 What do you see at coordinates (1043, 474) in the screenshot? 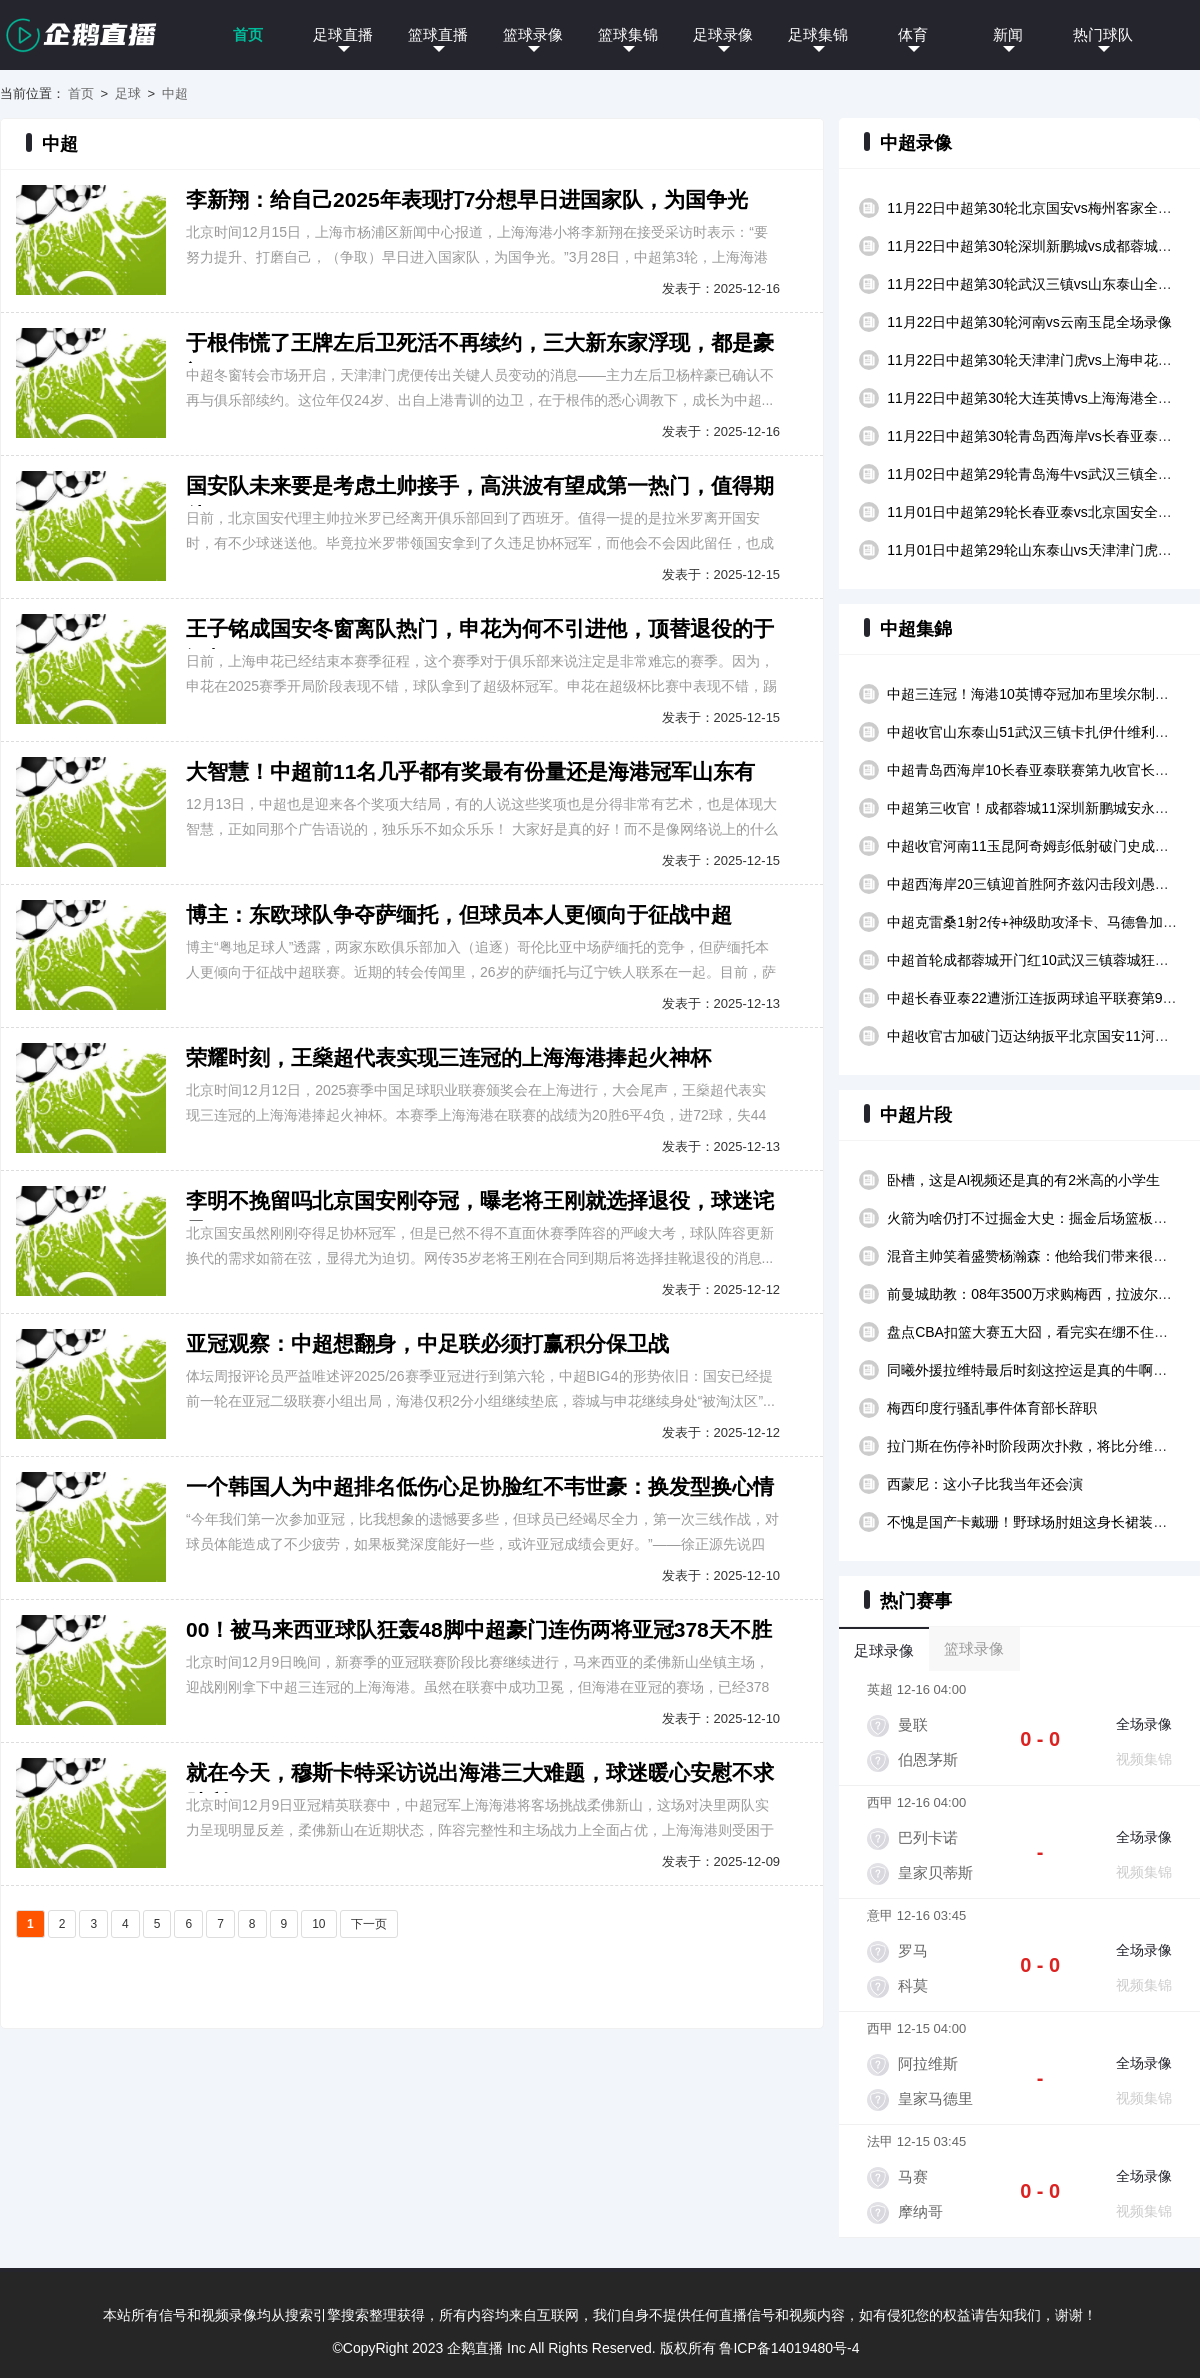
I see `11月02日中超第29轮青岛海牛vs武汉三镇全场录像` at bounding box center [1043, 474].